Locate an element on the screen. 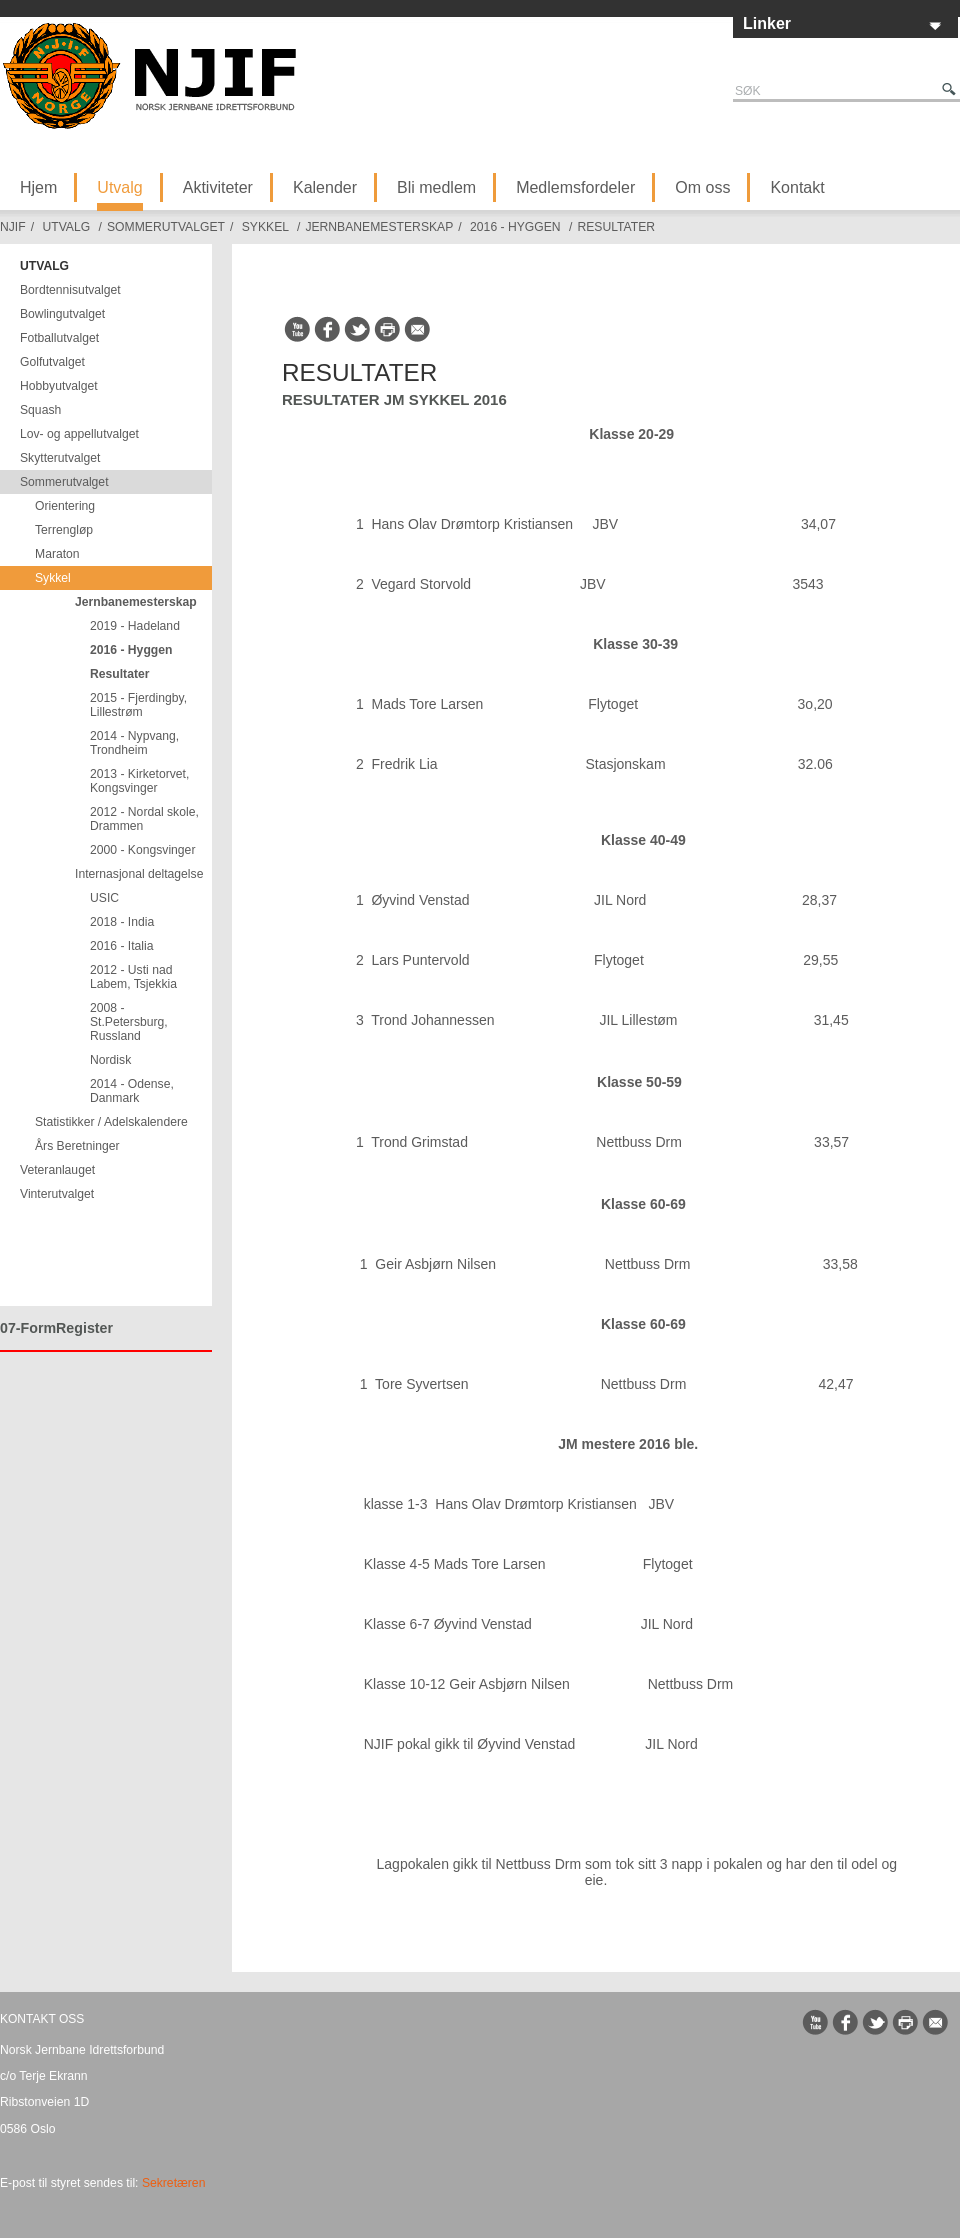  2015 - Fjerdingby, Lillestrøm is located at coordinates (138, 705).